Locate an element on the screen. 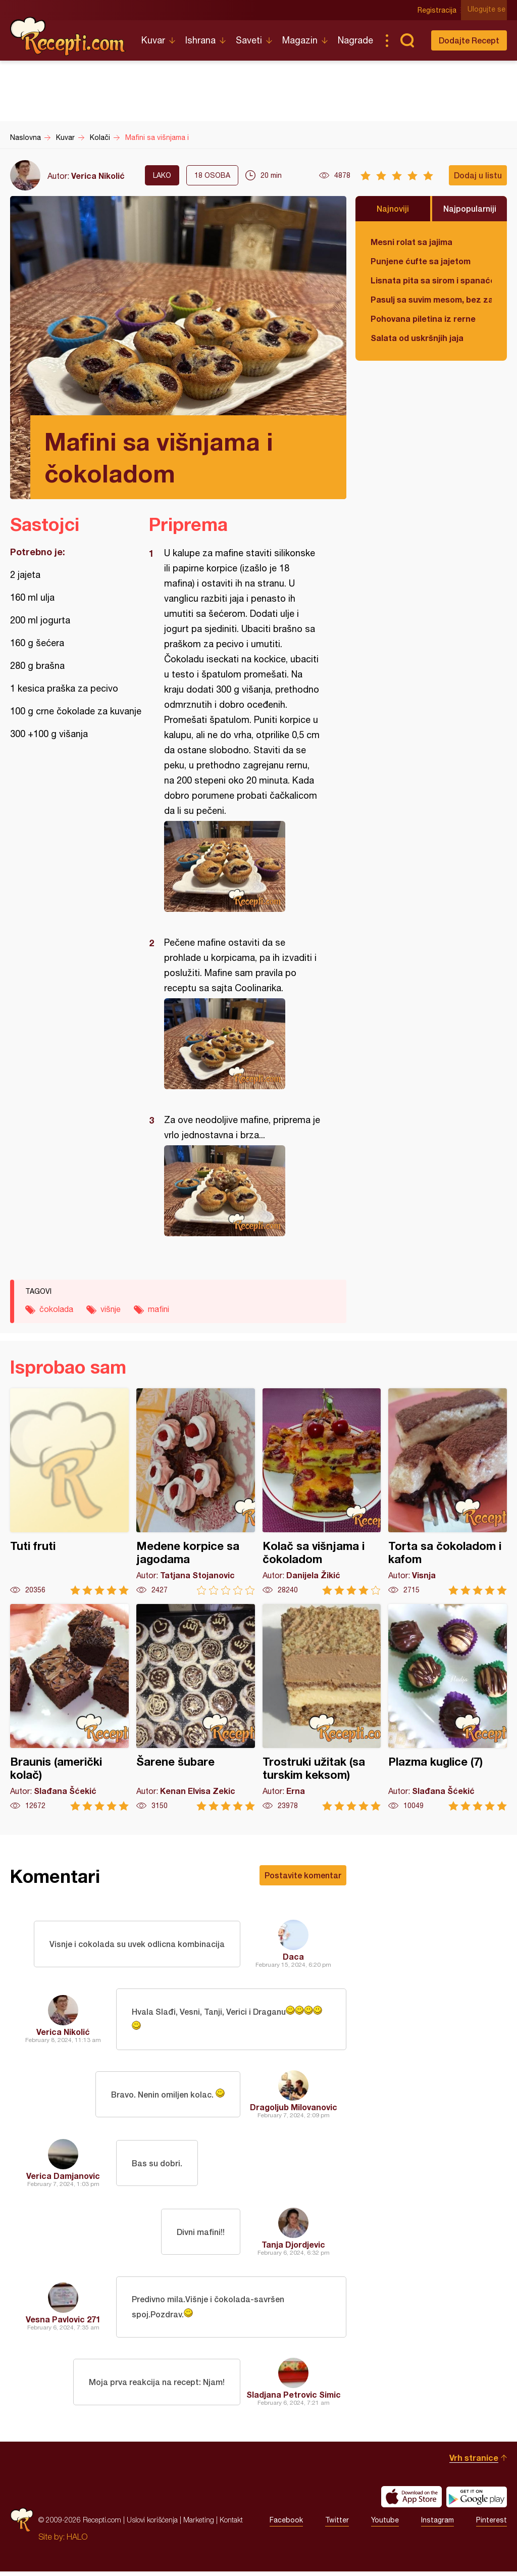 The height and width of the screenshot is (2576, 517). Ishrana is located at coordinates (200, 40).